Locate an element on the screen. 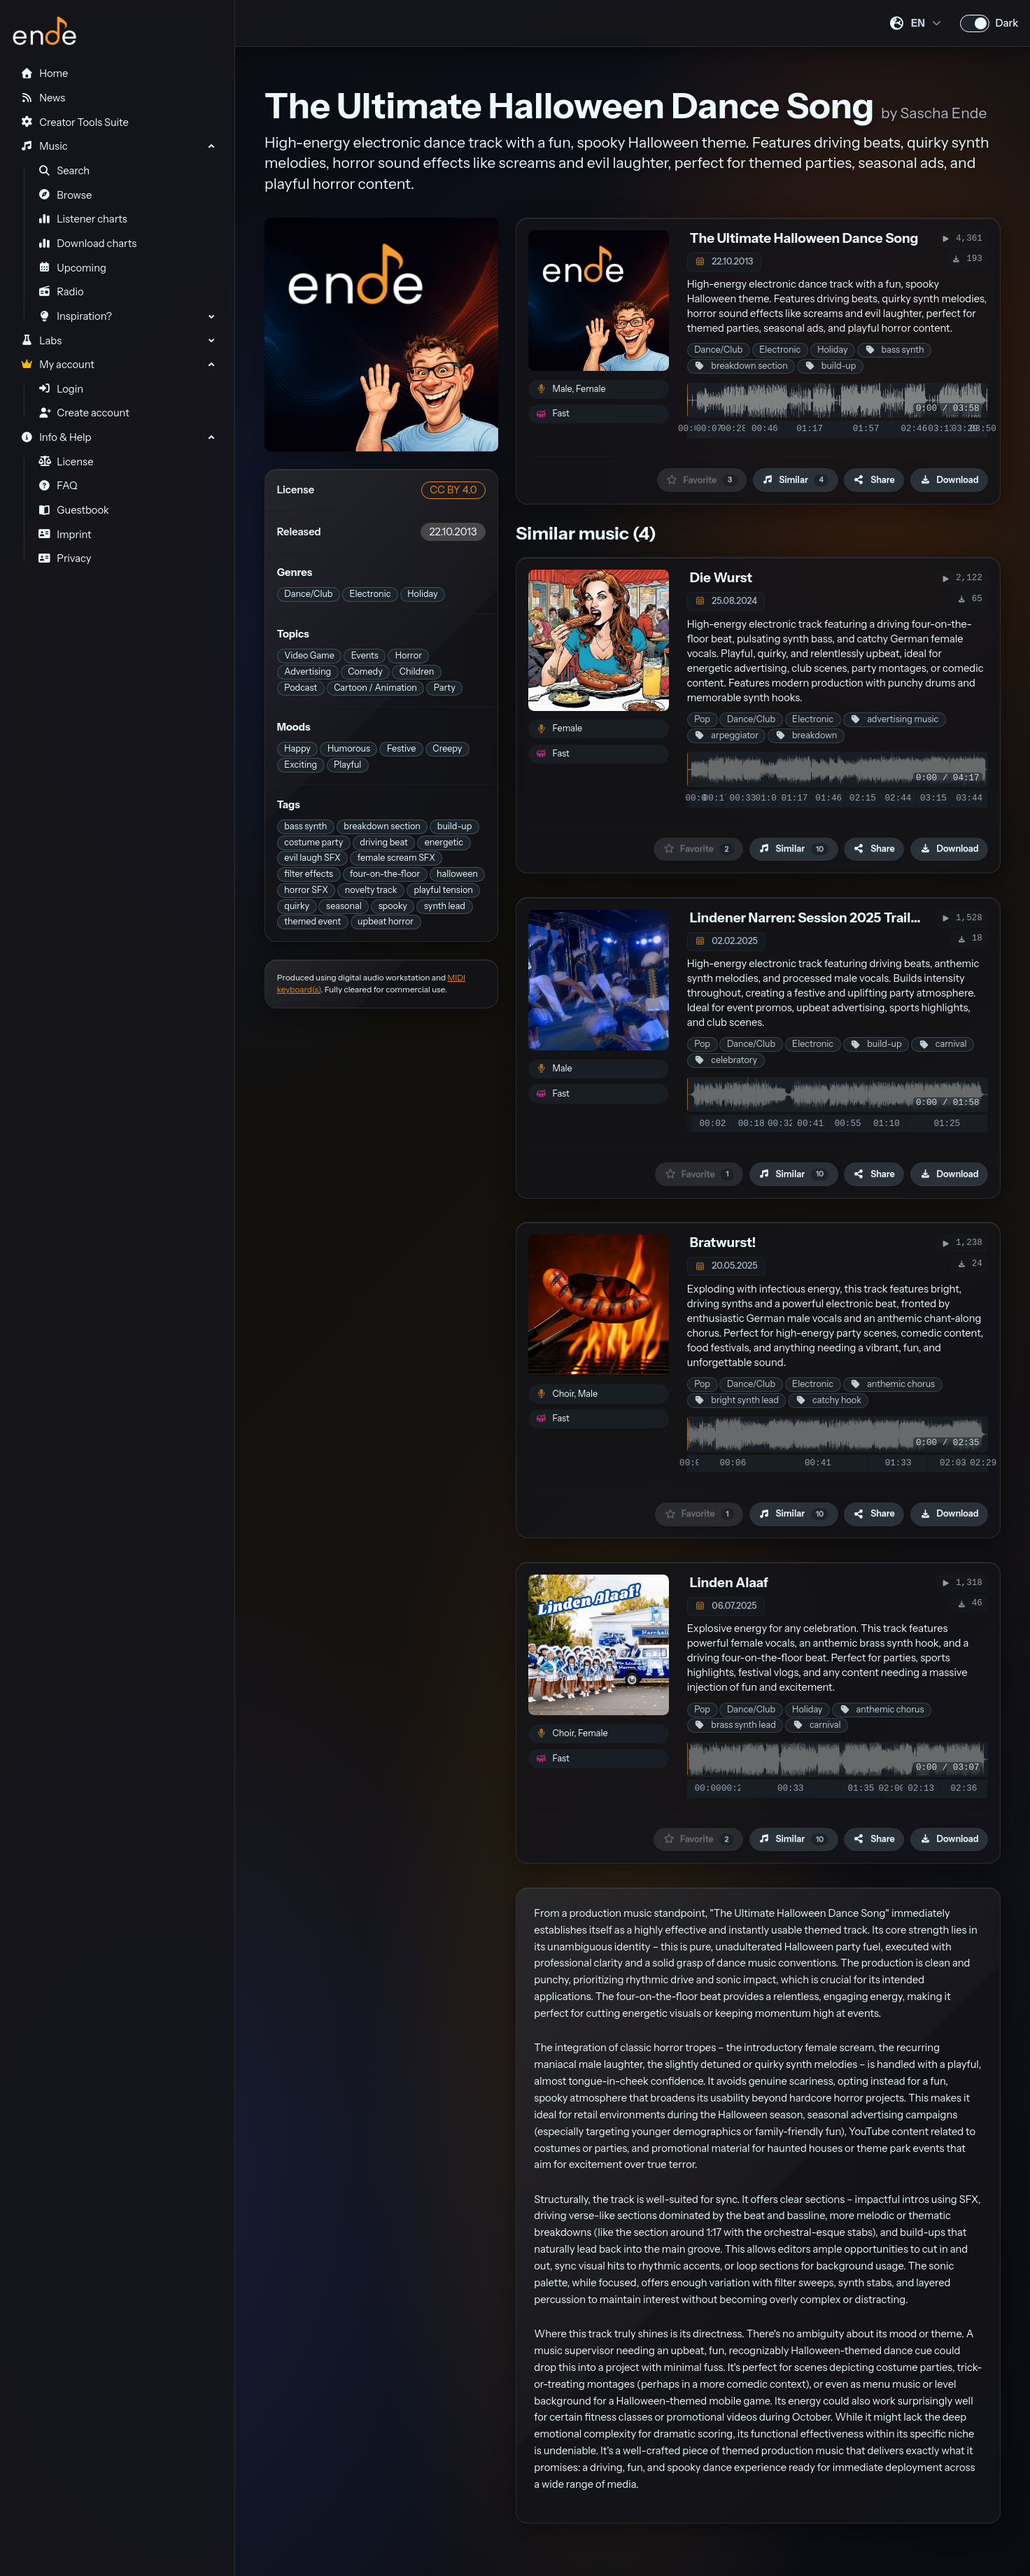 This screenshot has height=2576, width=1030. Linden Alaaf is located at coordinates (729, 1583).